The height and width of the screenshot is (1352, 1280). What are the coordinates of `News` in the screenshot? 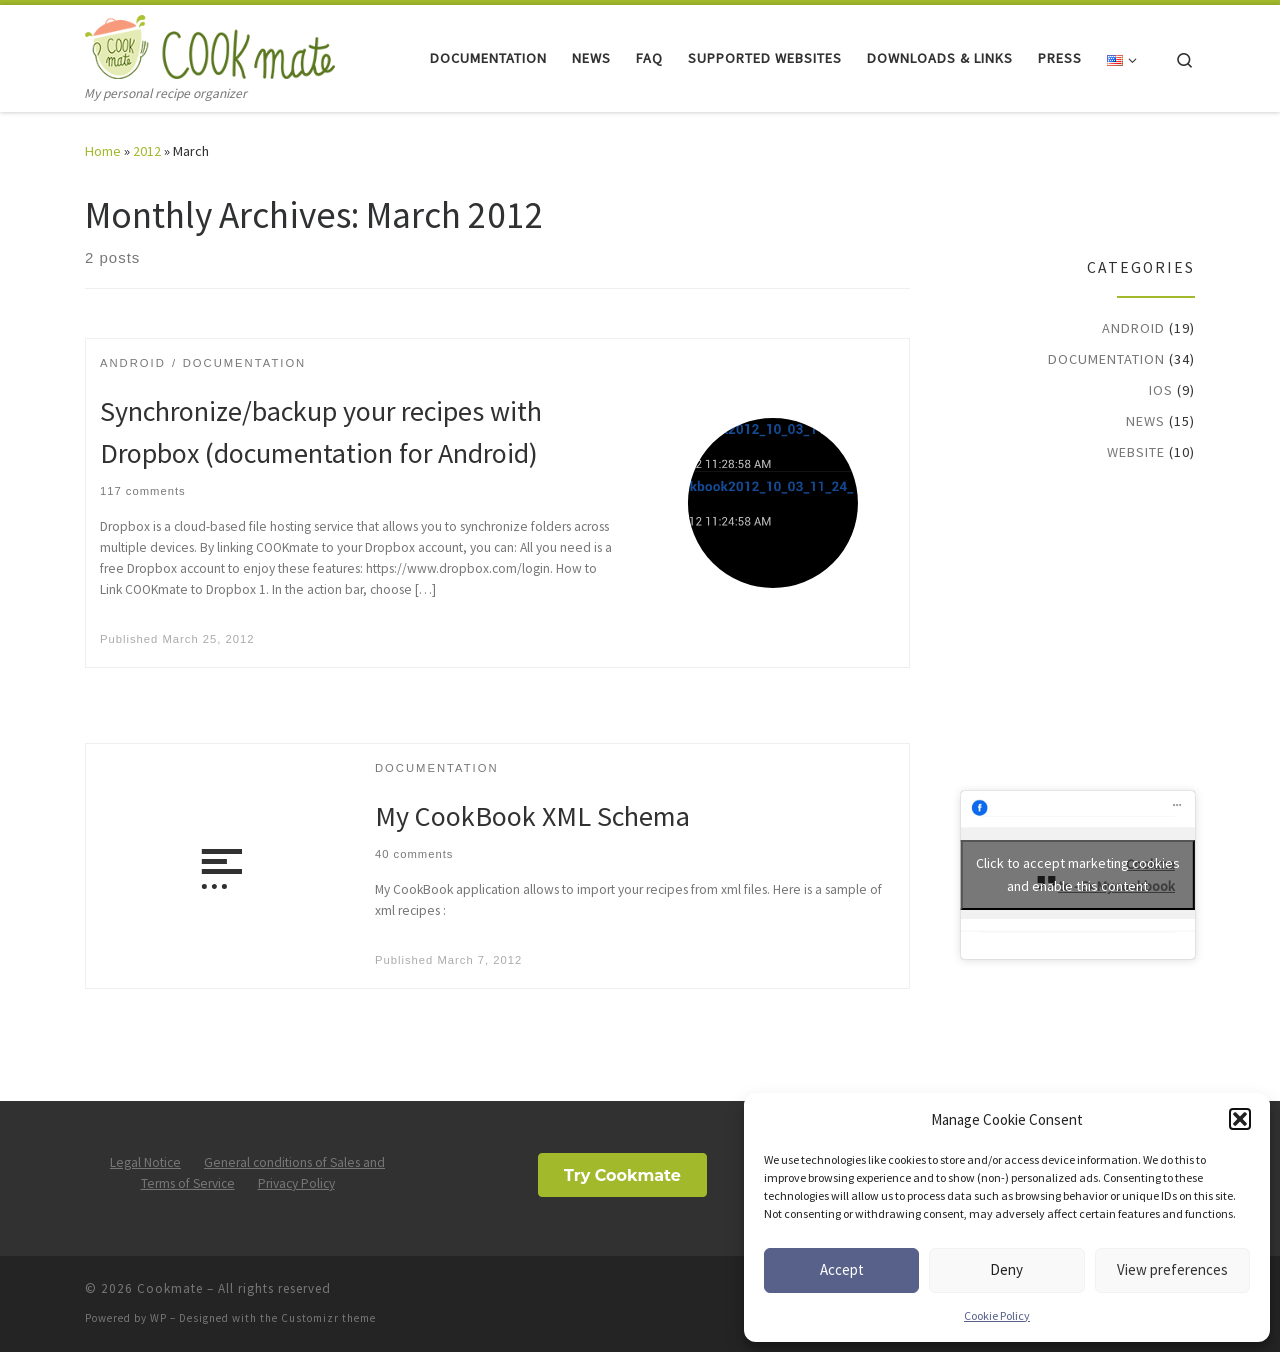 It's located at (1145, 421).